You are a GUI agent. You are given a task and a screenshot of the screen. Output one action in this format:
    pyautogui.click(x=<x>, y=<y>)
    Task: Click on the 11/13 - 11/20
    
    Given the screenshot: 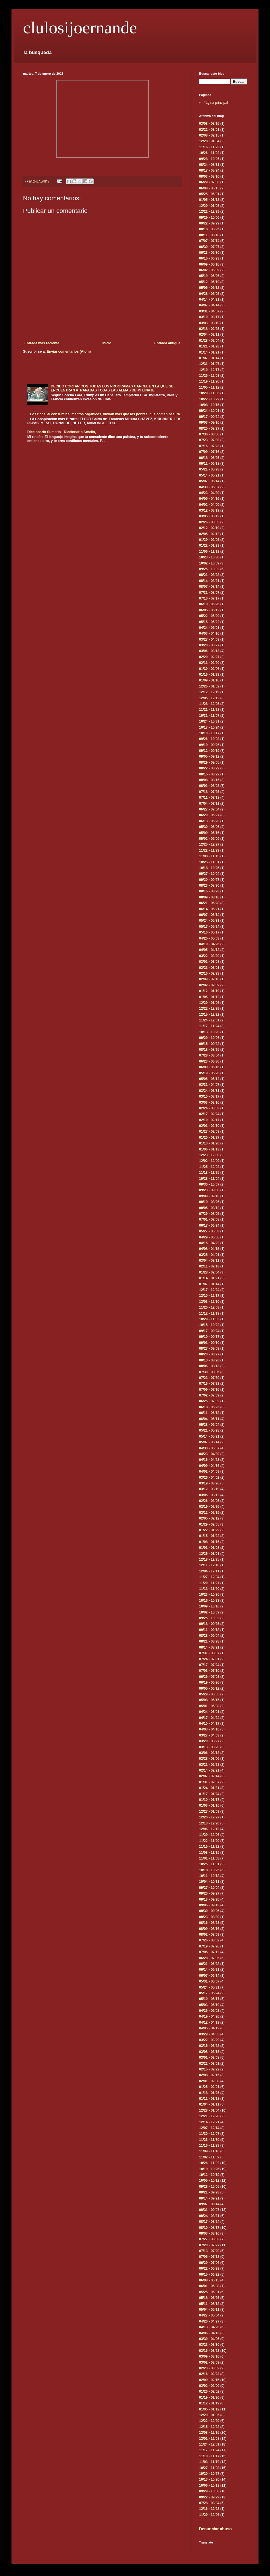 What is the action you would take?
    pyautogui.click(x=209, y=1589)
    